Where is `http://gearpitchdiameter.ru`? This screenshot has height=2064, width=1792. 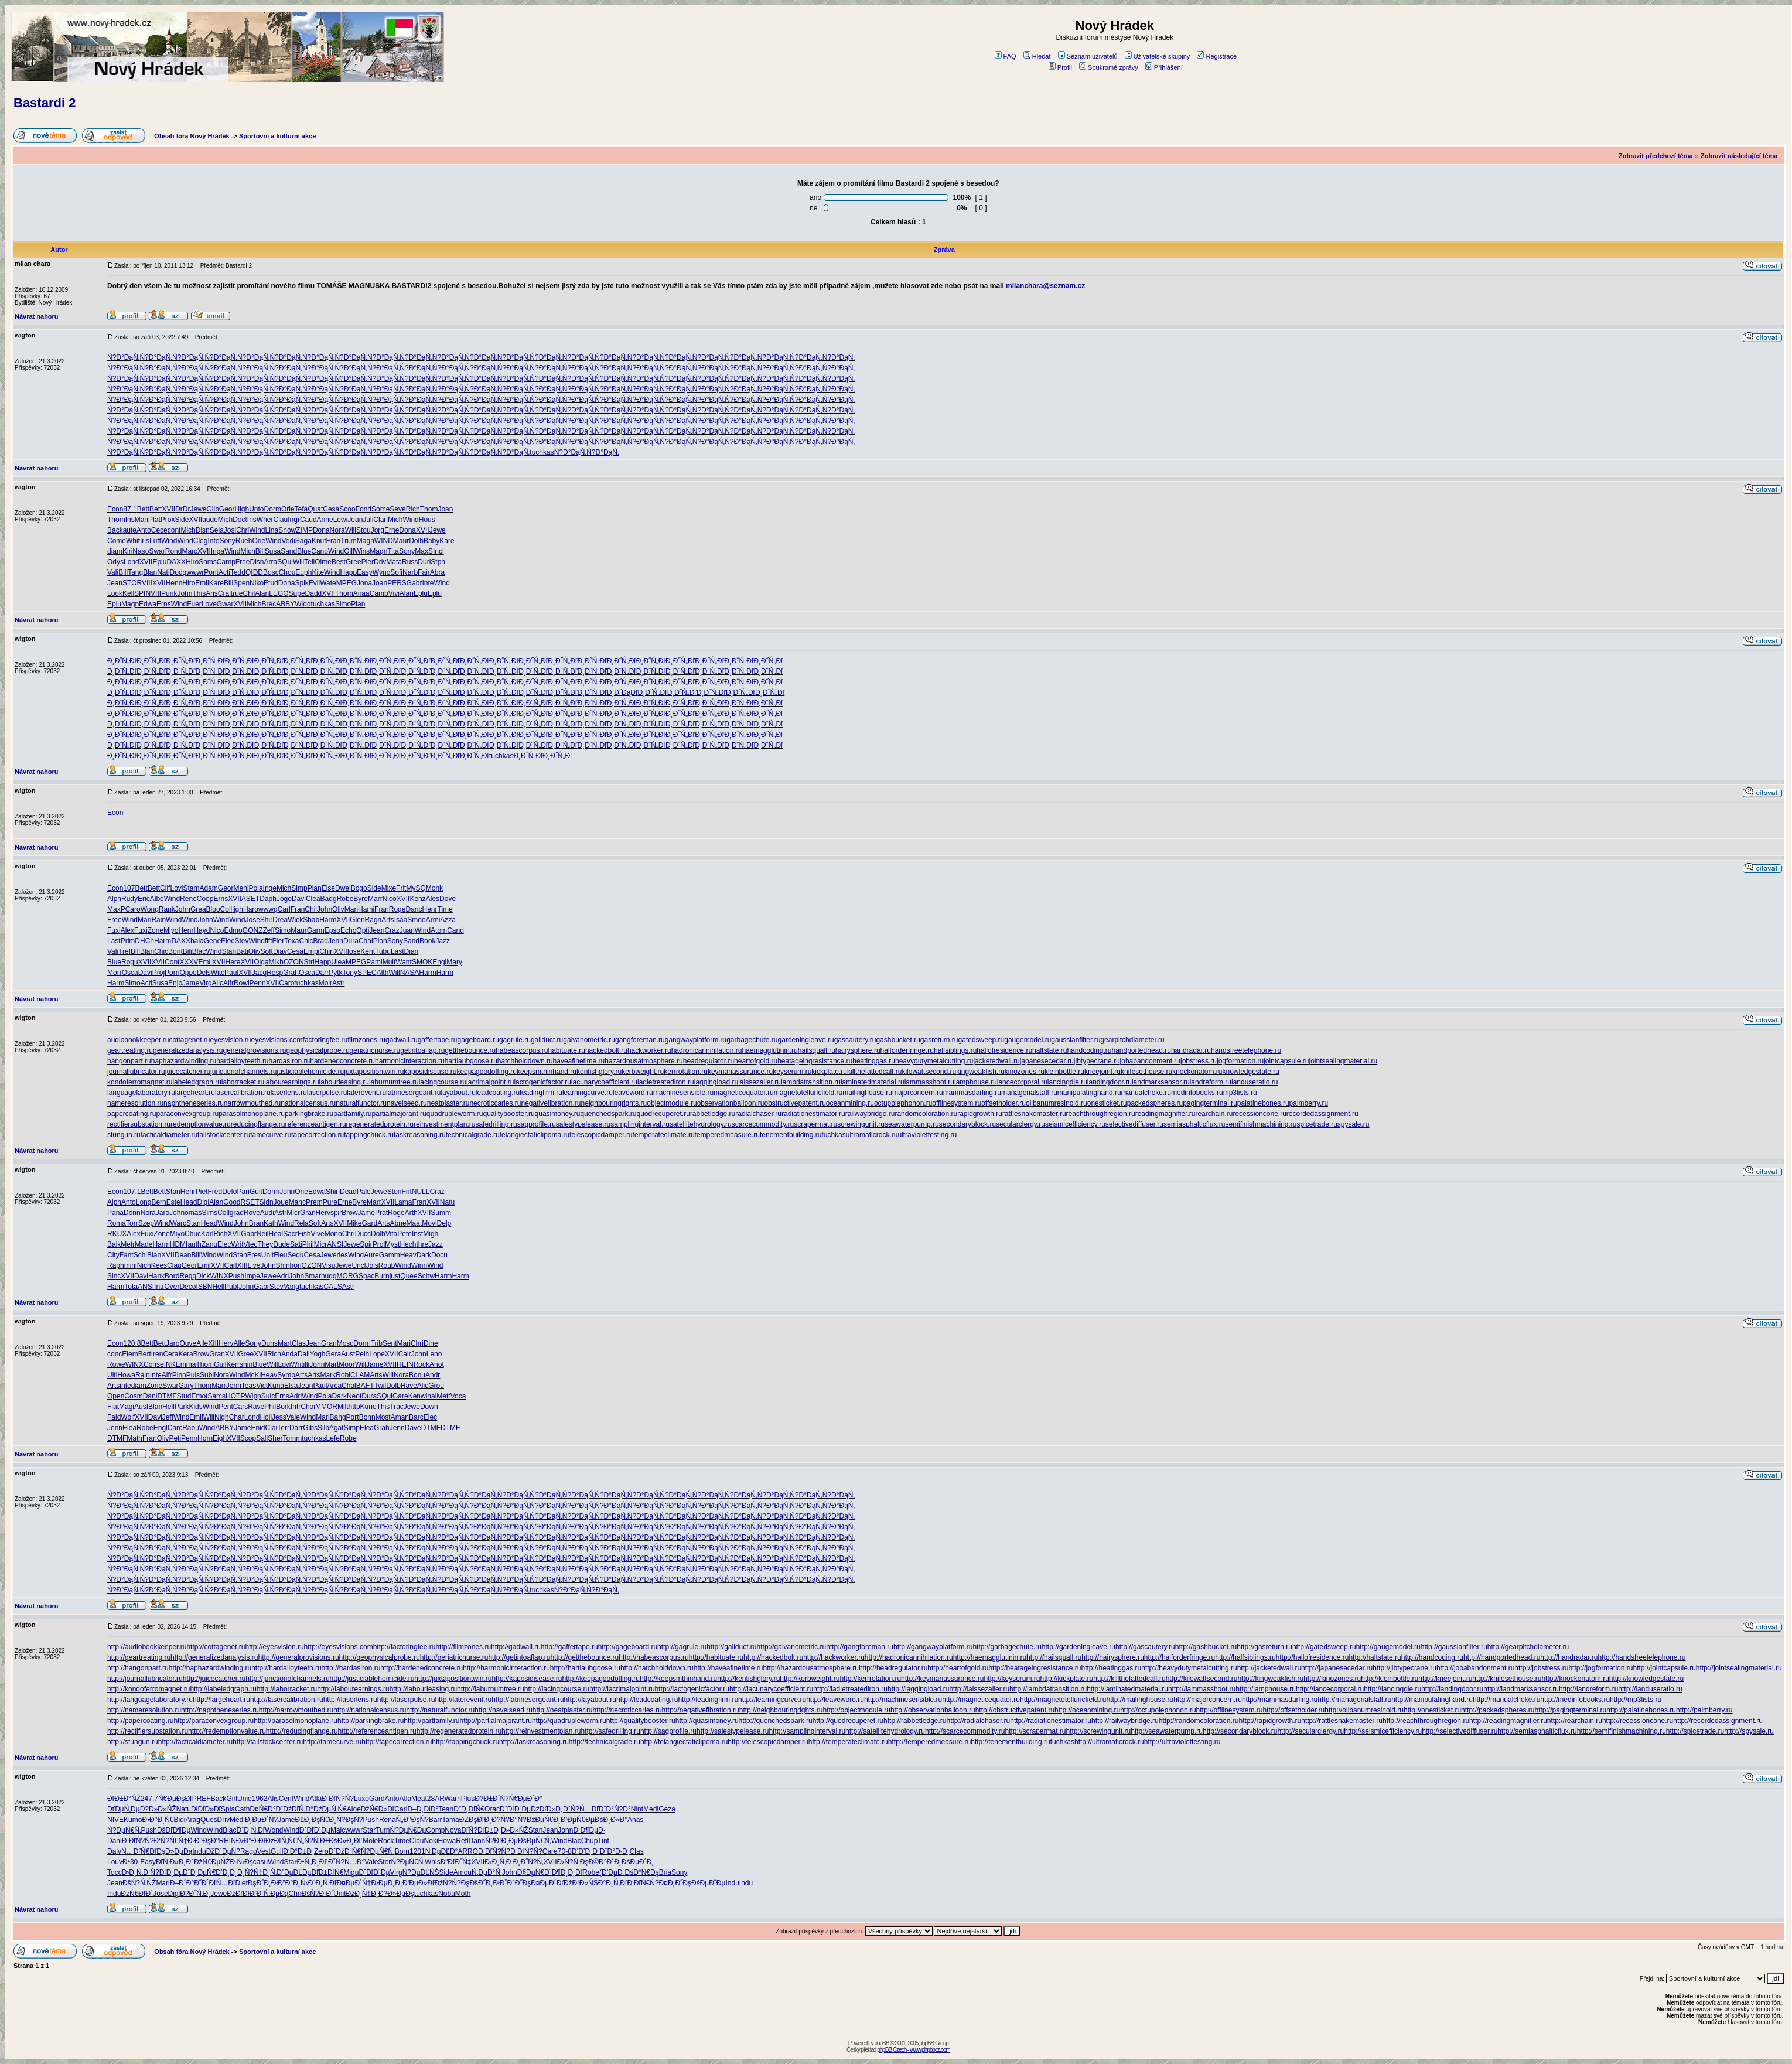 http://gearpitchdiameter.ru is located at coordinates (1528, 1647).